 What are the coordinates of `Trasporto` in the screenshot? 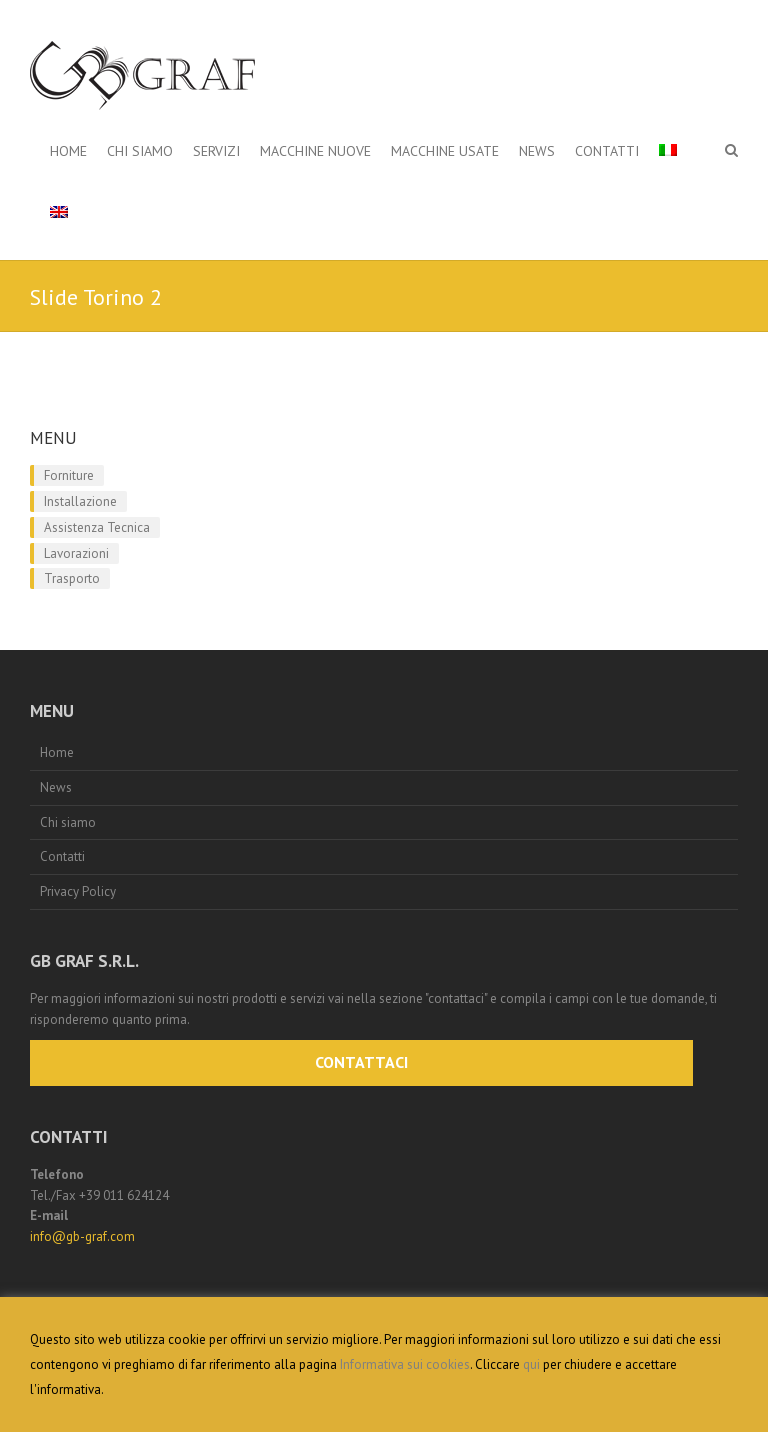 It's located at (72, 578).